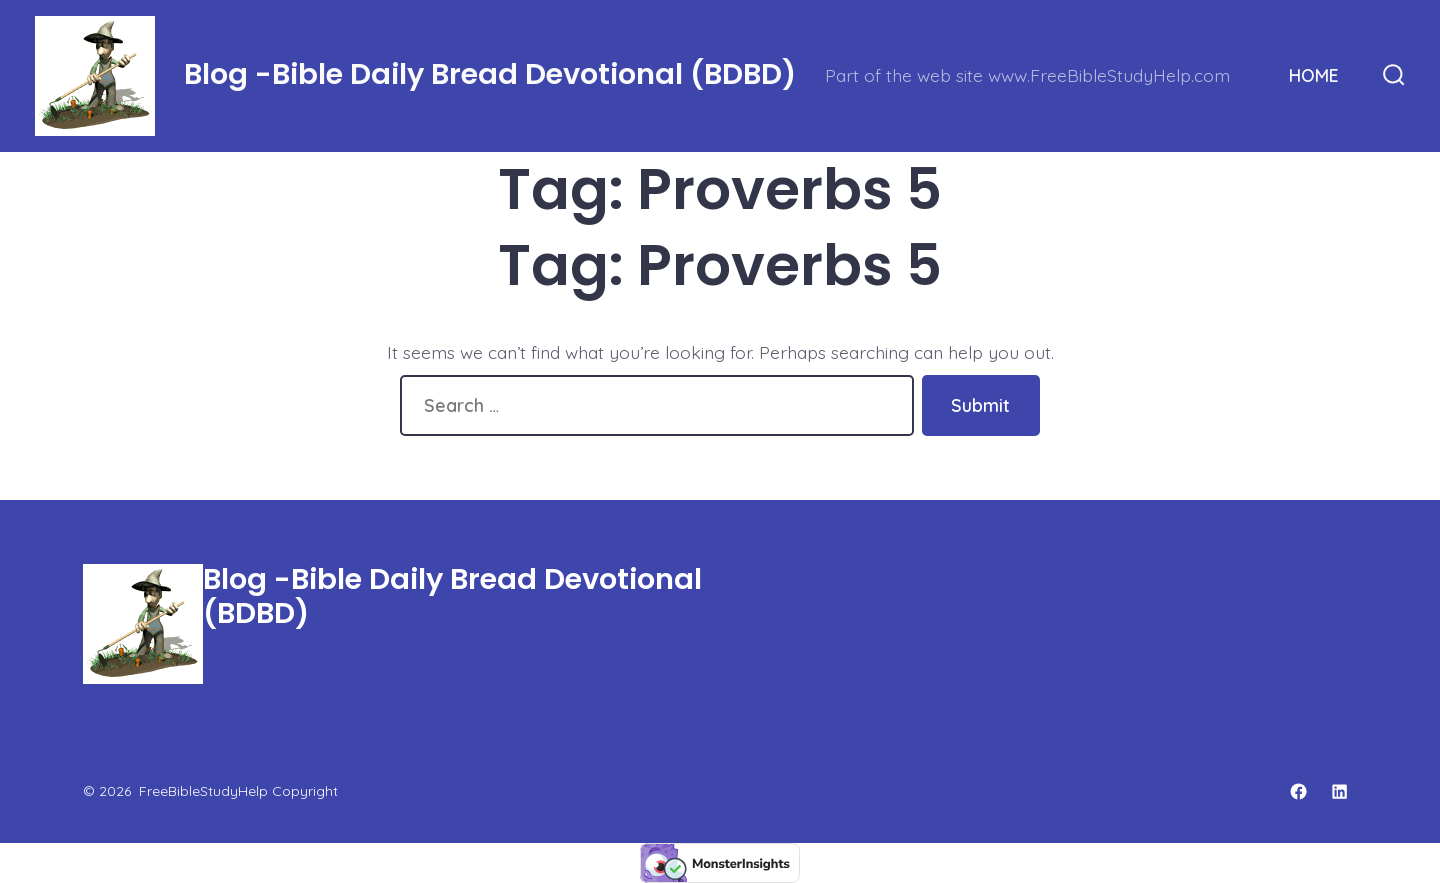 The height and width of the screenshot is (883, 1440). Describe the element at coordinates (1339, 791) in the screenshot. I see `[Open LinkedIn in a new tab]` at that location.